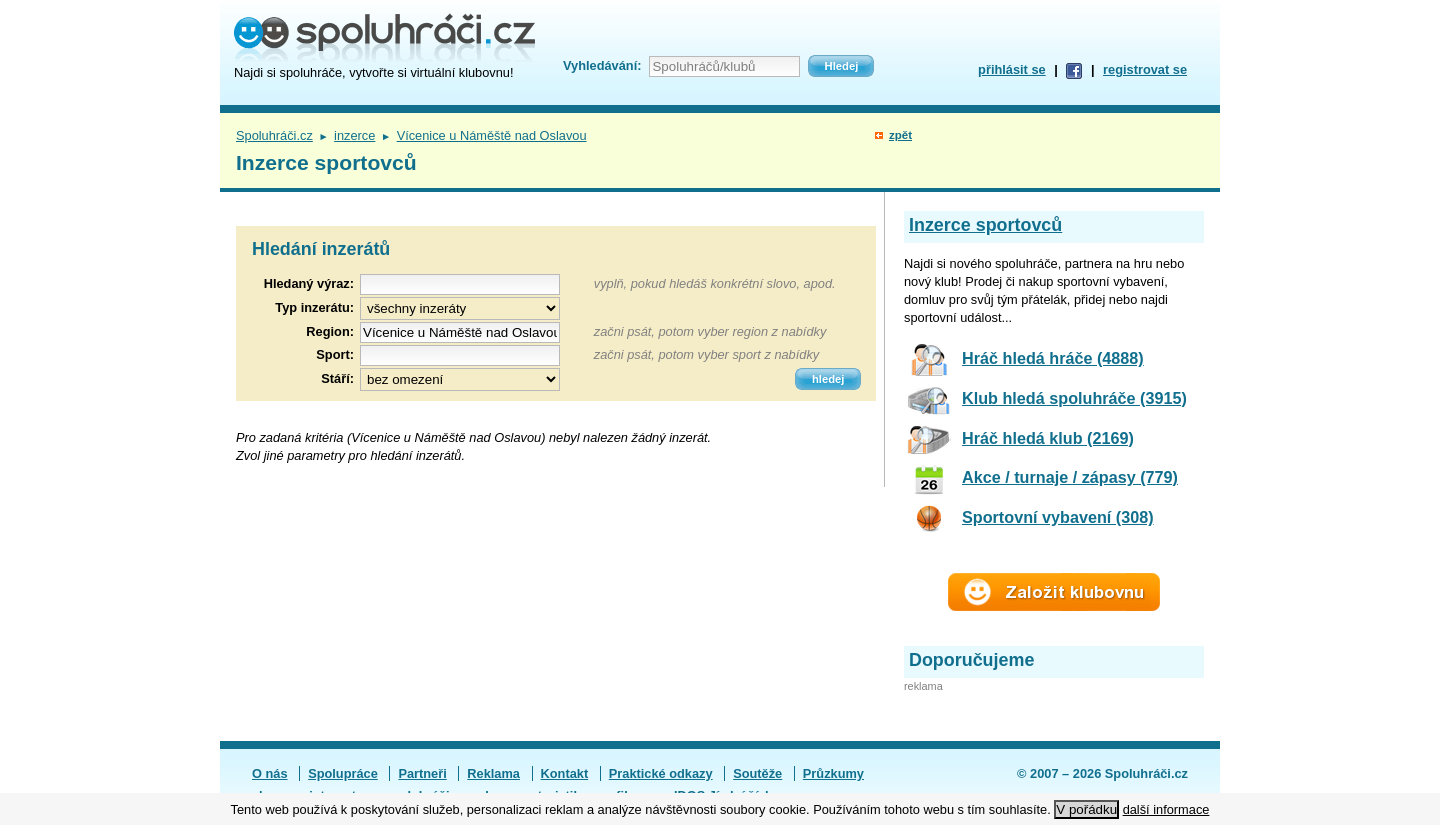 The image size is (1440, 825). What do you see at coordinates (1012, 69) in the screenshot?
I see `přihlásit se` at bounding box center [1012, 69].